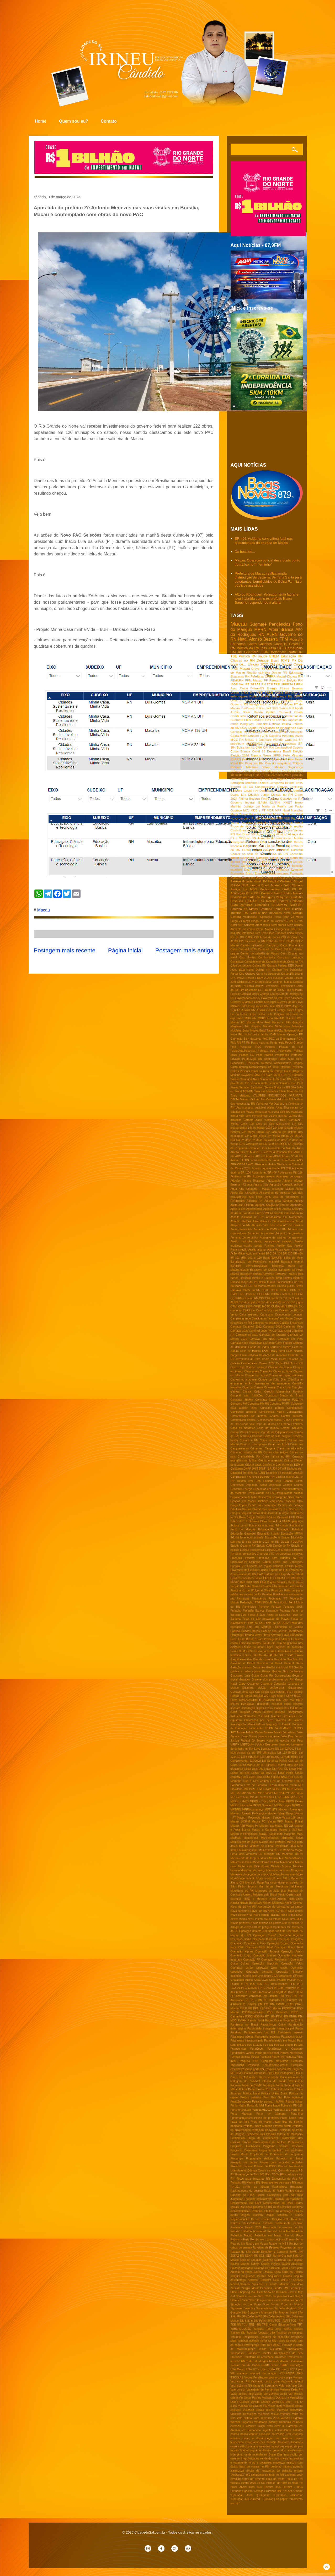  I want to click on Agressão policial, so click(292, 1184).